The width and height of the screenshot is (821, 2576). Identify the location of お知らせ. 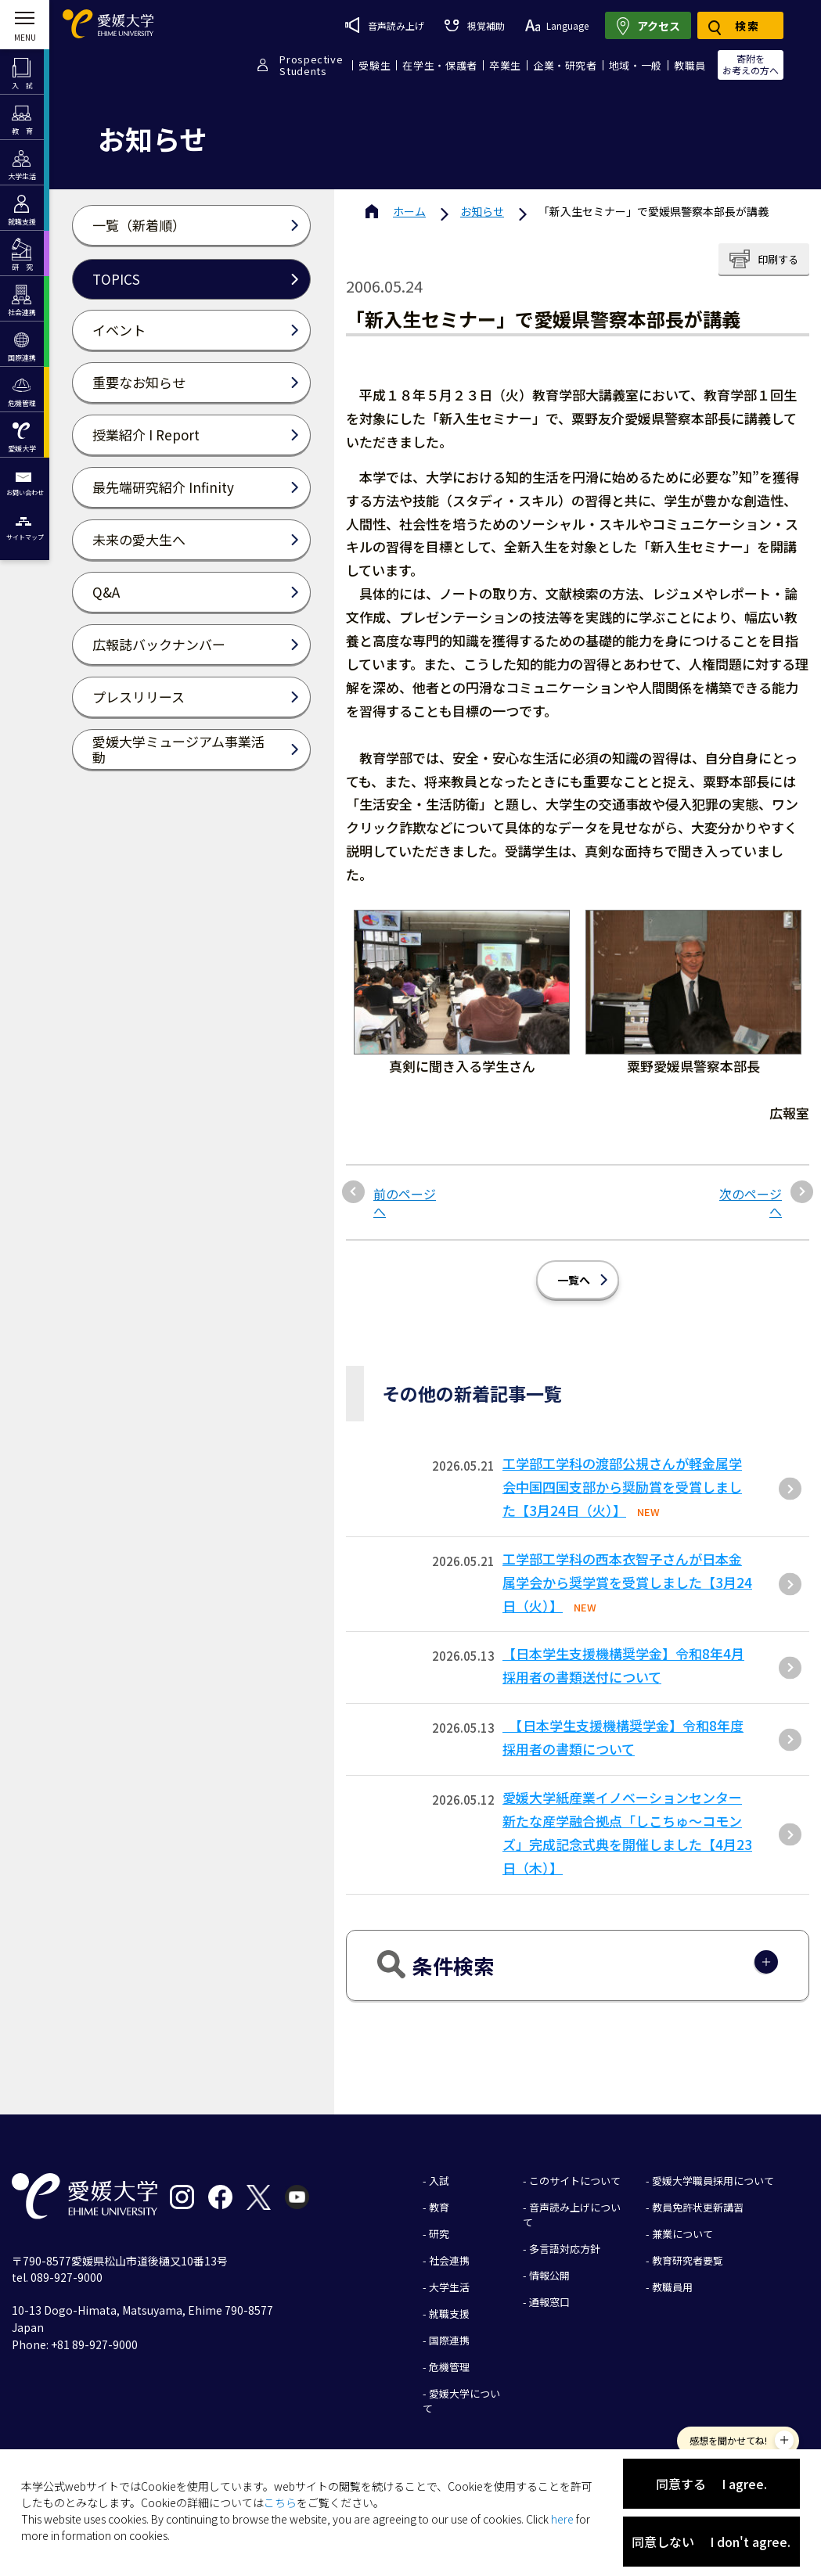
(482, 211).